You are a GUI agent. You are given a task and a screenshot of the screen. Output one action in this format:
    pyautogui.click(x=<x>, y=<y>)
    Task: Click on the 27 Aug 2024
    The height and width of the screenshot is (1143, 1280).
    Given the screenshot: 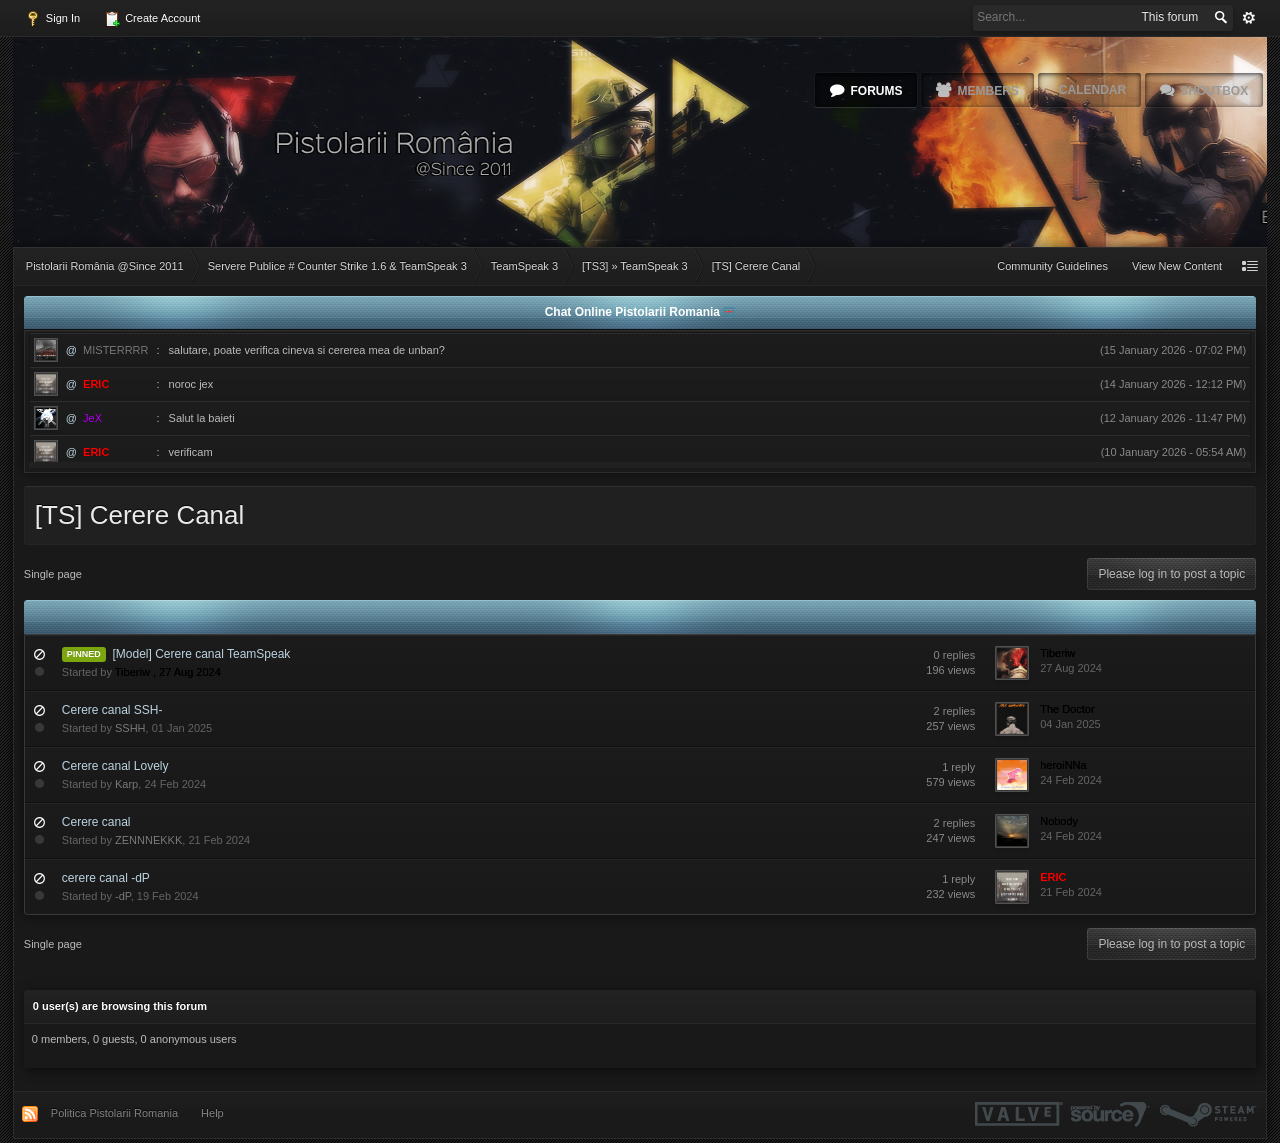 What is the action you would take?
    pyautogui.click(x=1071, y=668)
    